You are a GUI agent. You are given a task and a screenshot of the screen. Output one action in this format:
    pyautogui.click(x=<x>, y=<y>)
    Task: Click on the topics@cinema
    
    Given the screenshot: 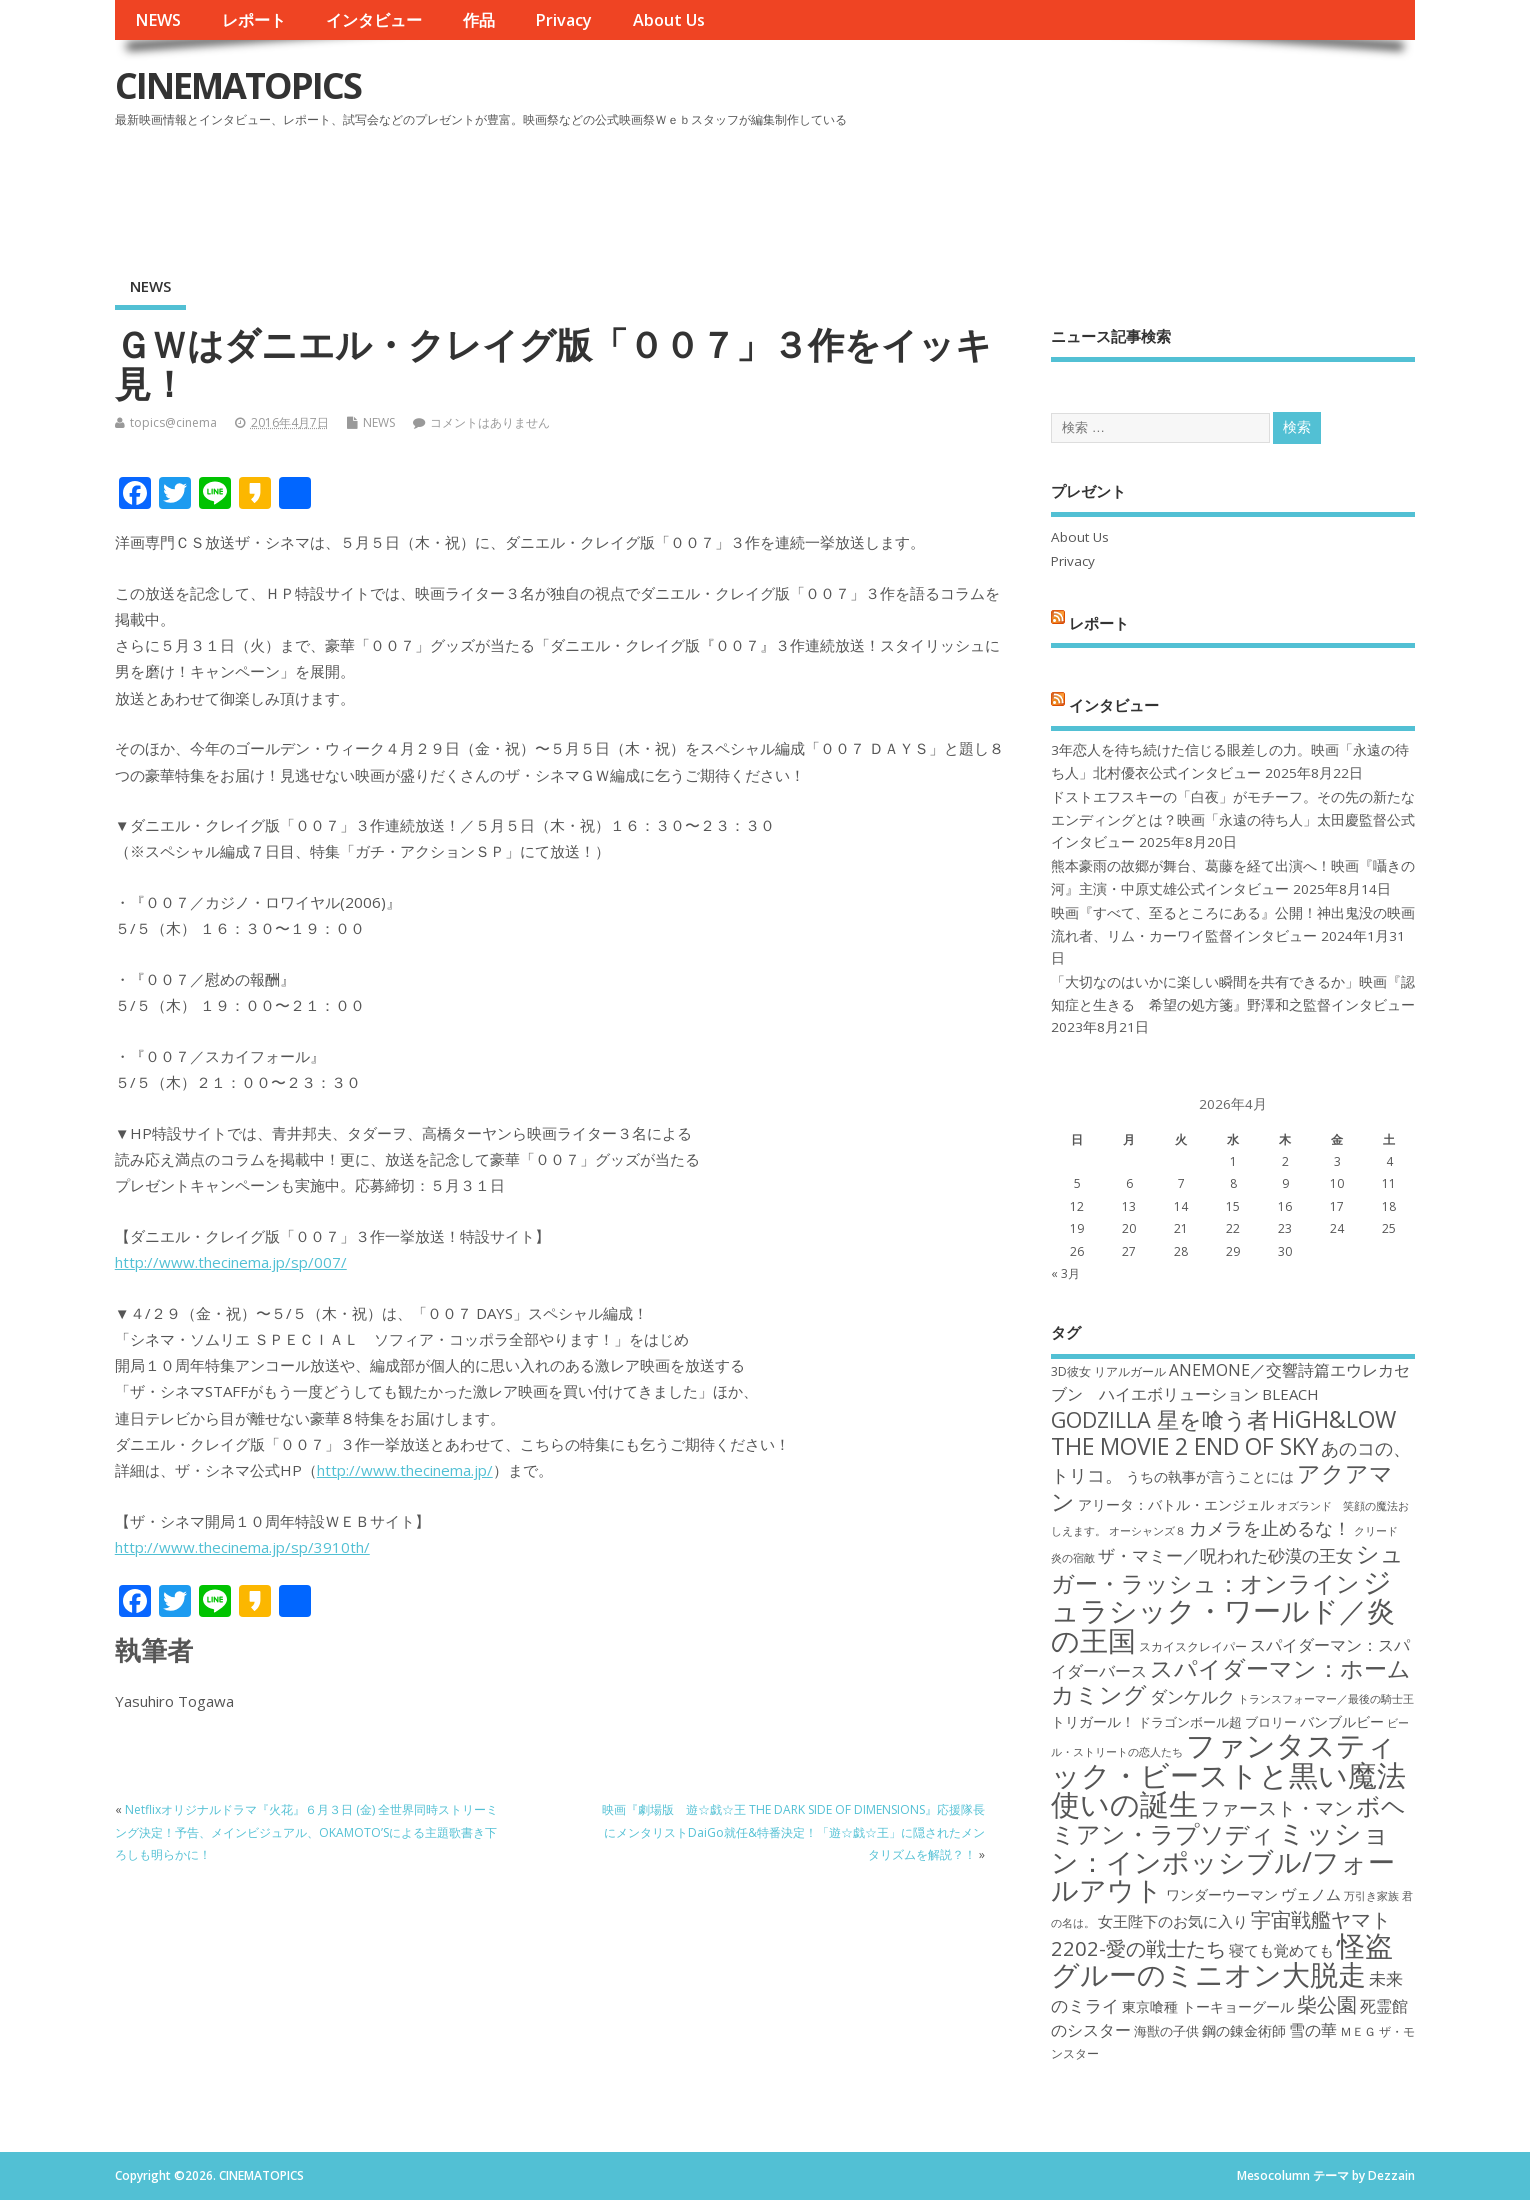 What is the action you would take?
    pyautogui.click(x=173, y=422)
    